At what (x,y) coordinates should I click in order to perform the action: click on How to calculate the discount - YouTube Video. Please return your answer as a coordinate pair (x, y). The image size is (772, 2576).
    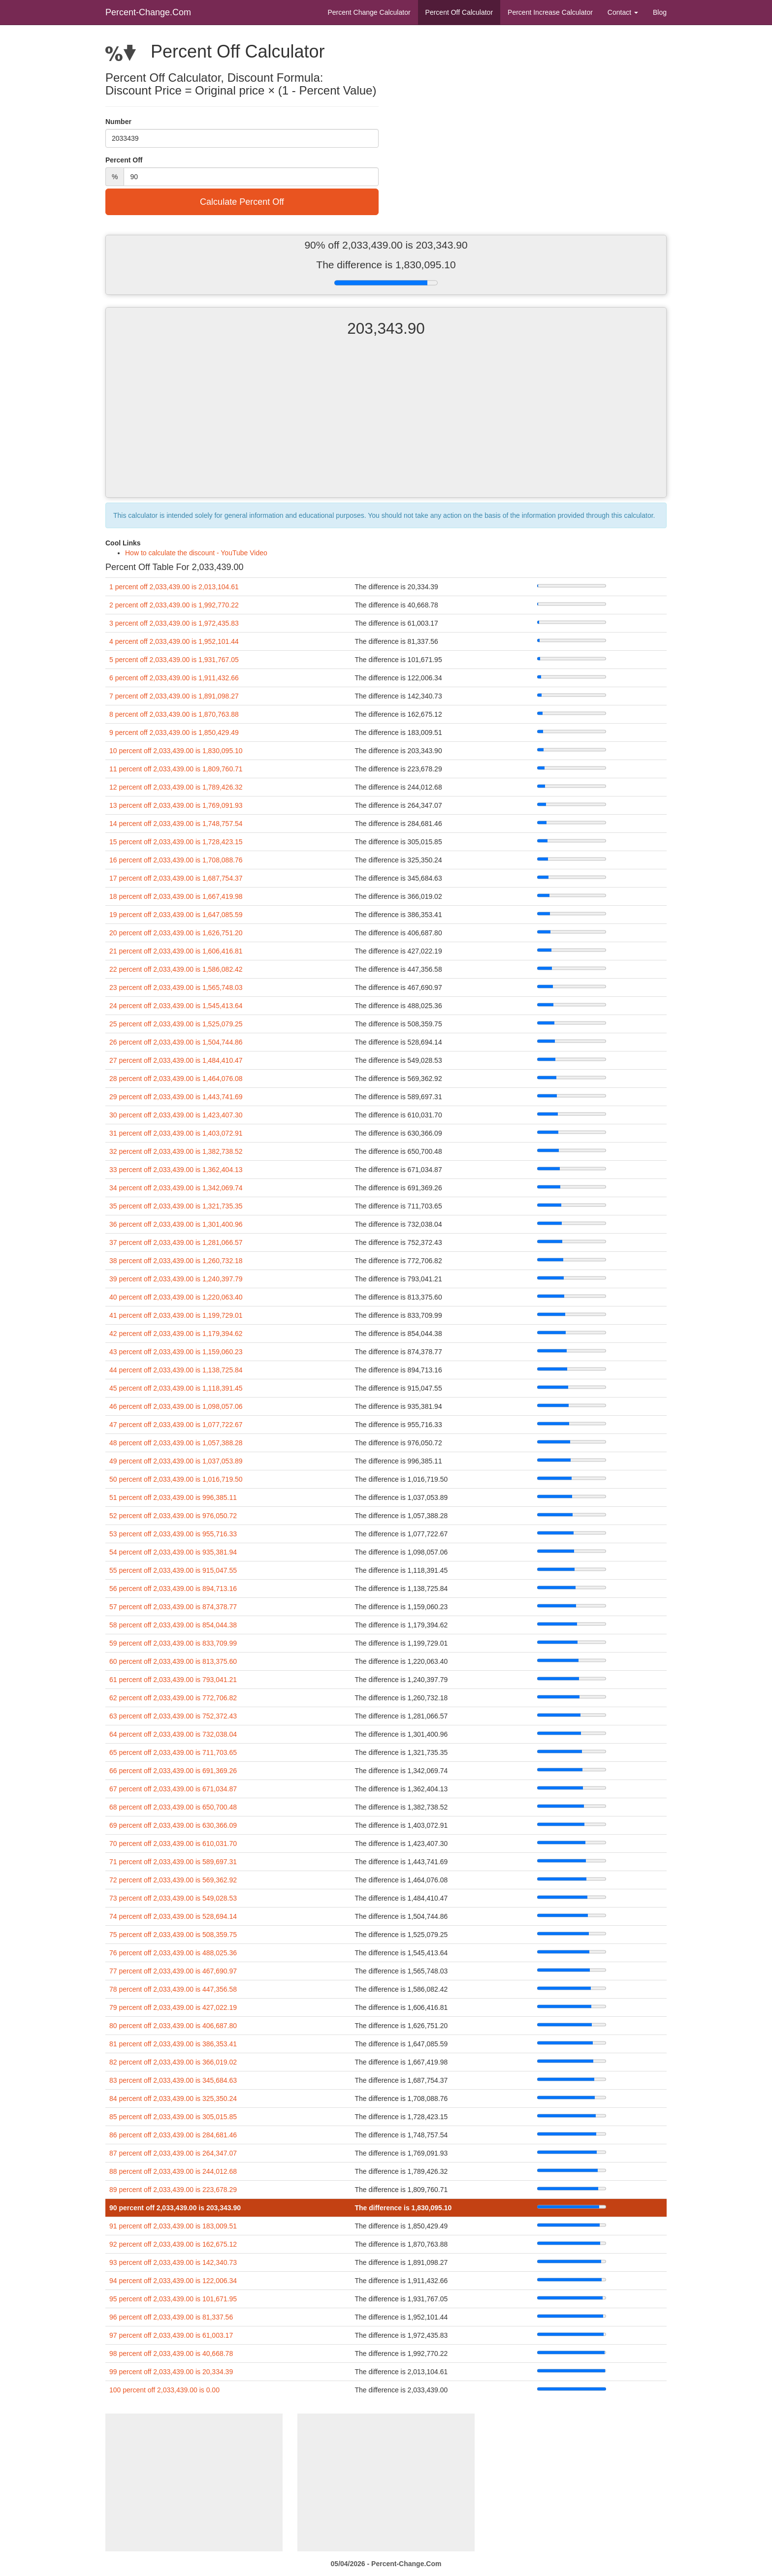
    Looking at the image, I should click on (196, 553).